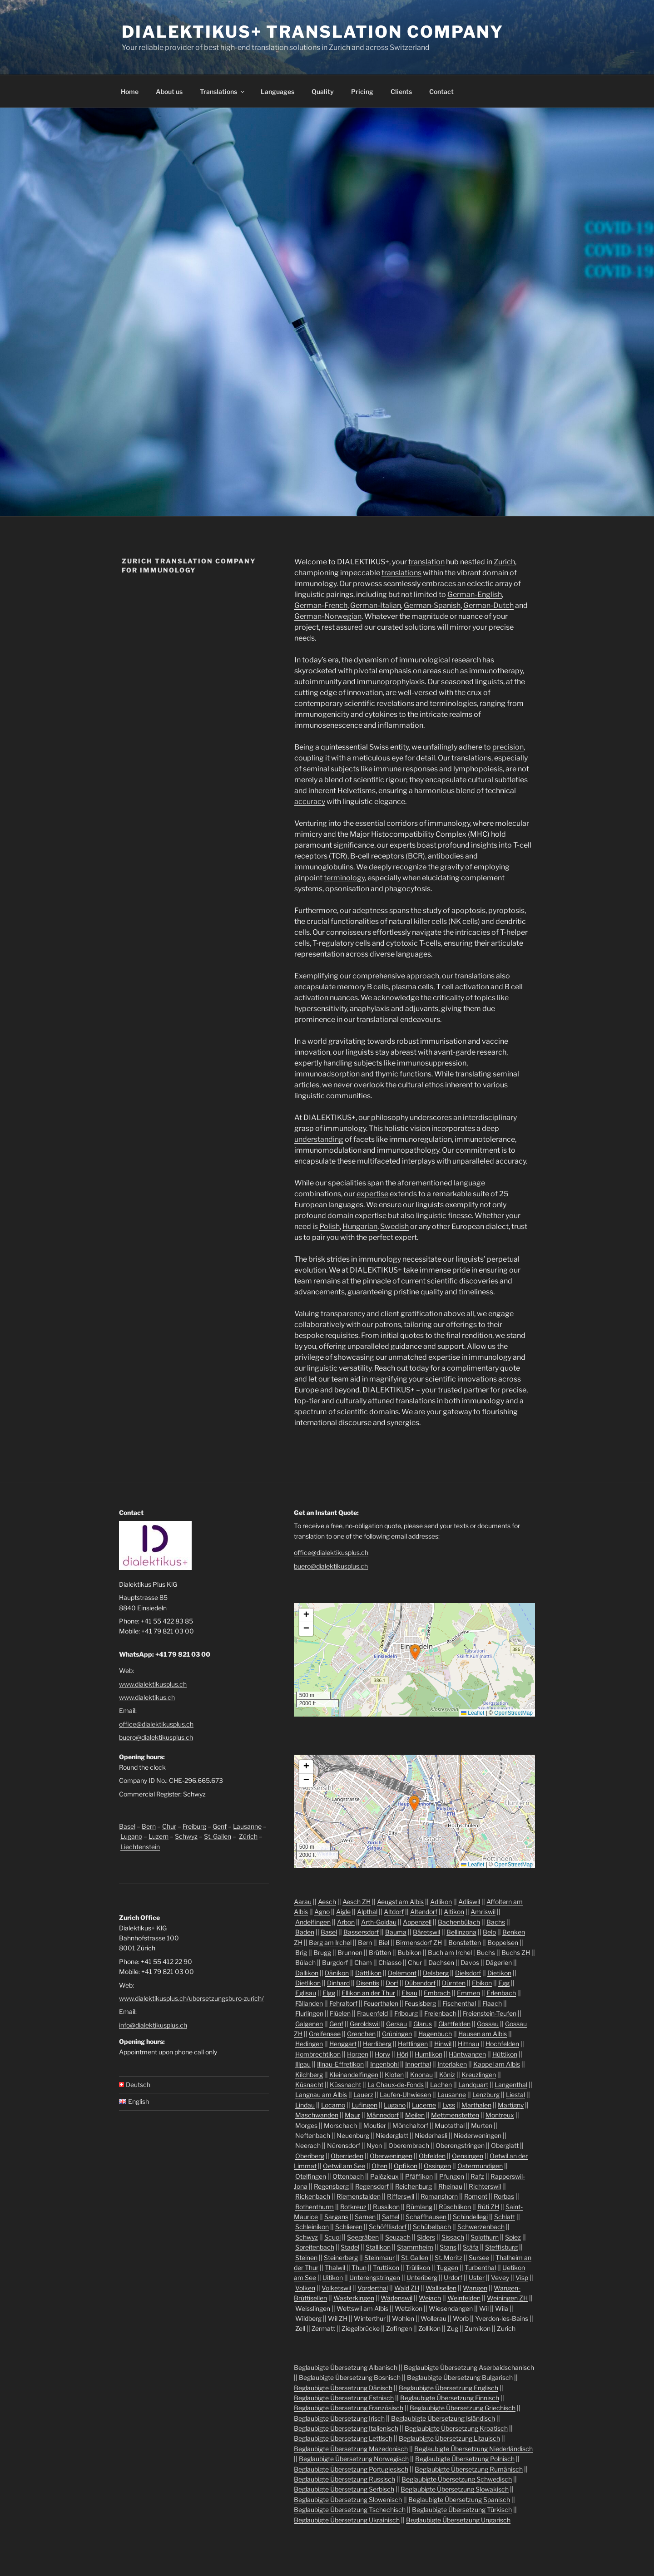 This screenshot has width=654, height=2576. What do you see at coordinates (439, 2196) in the screenshot?
I see `Romanshorn` at bounding box center [439, 2196].